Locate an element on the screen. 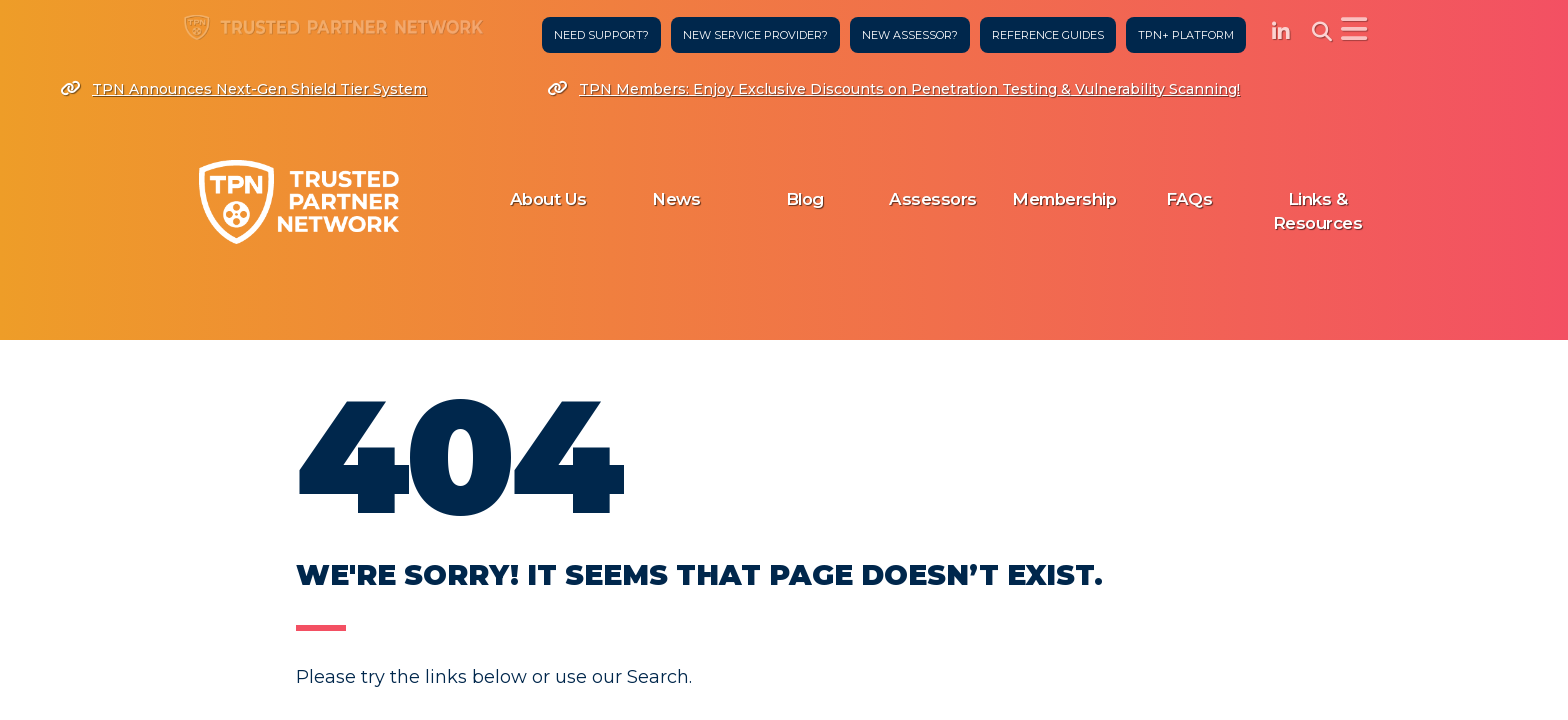  About Us is located at coordinates (548, 199).